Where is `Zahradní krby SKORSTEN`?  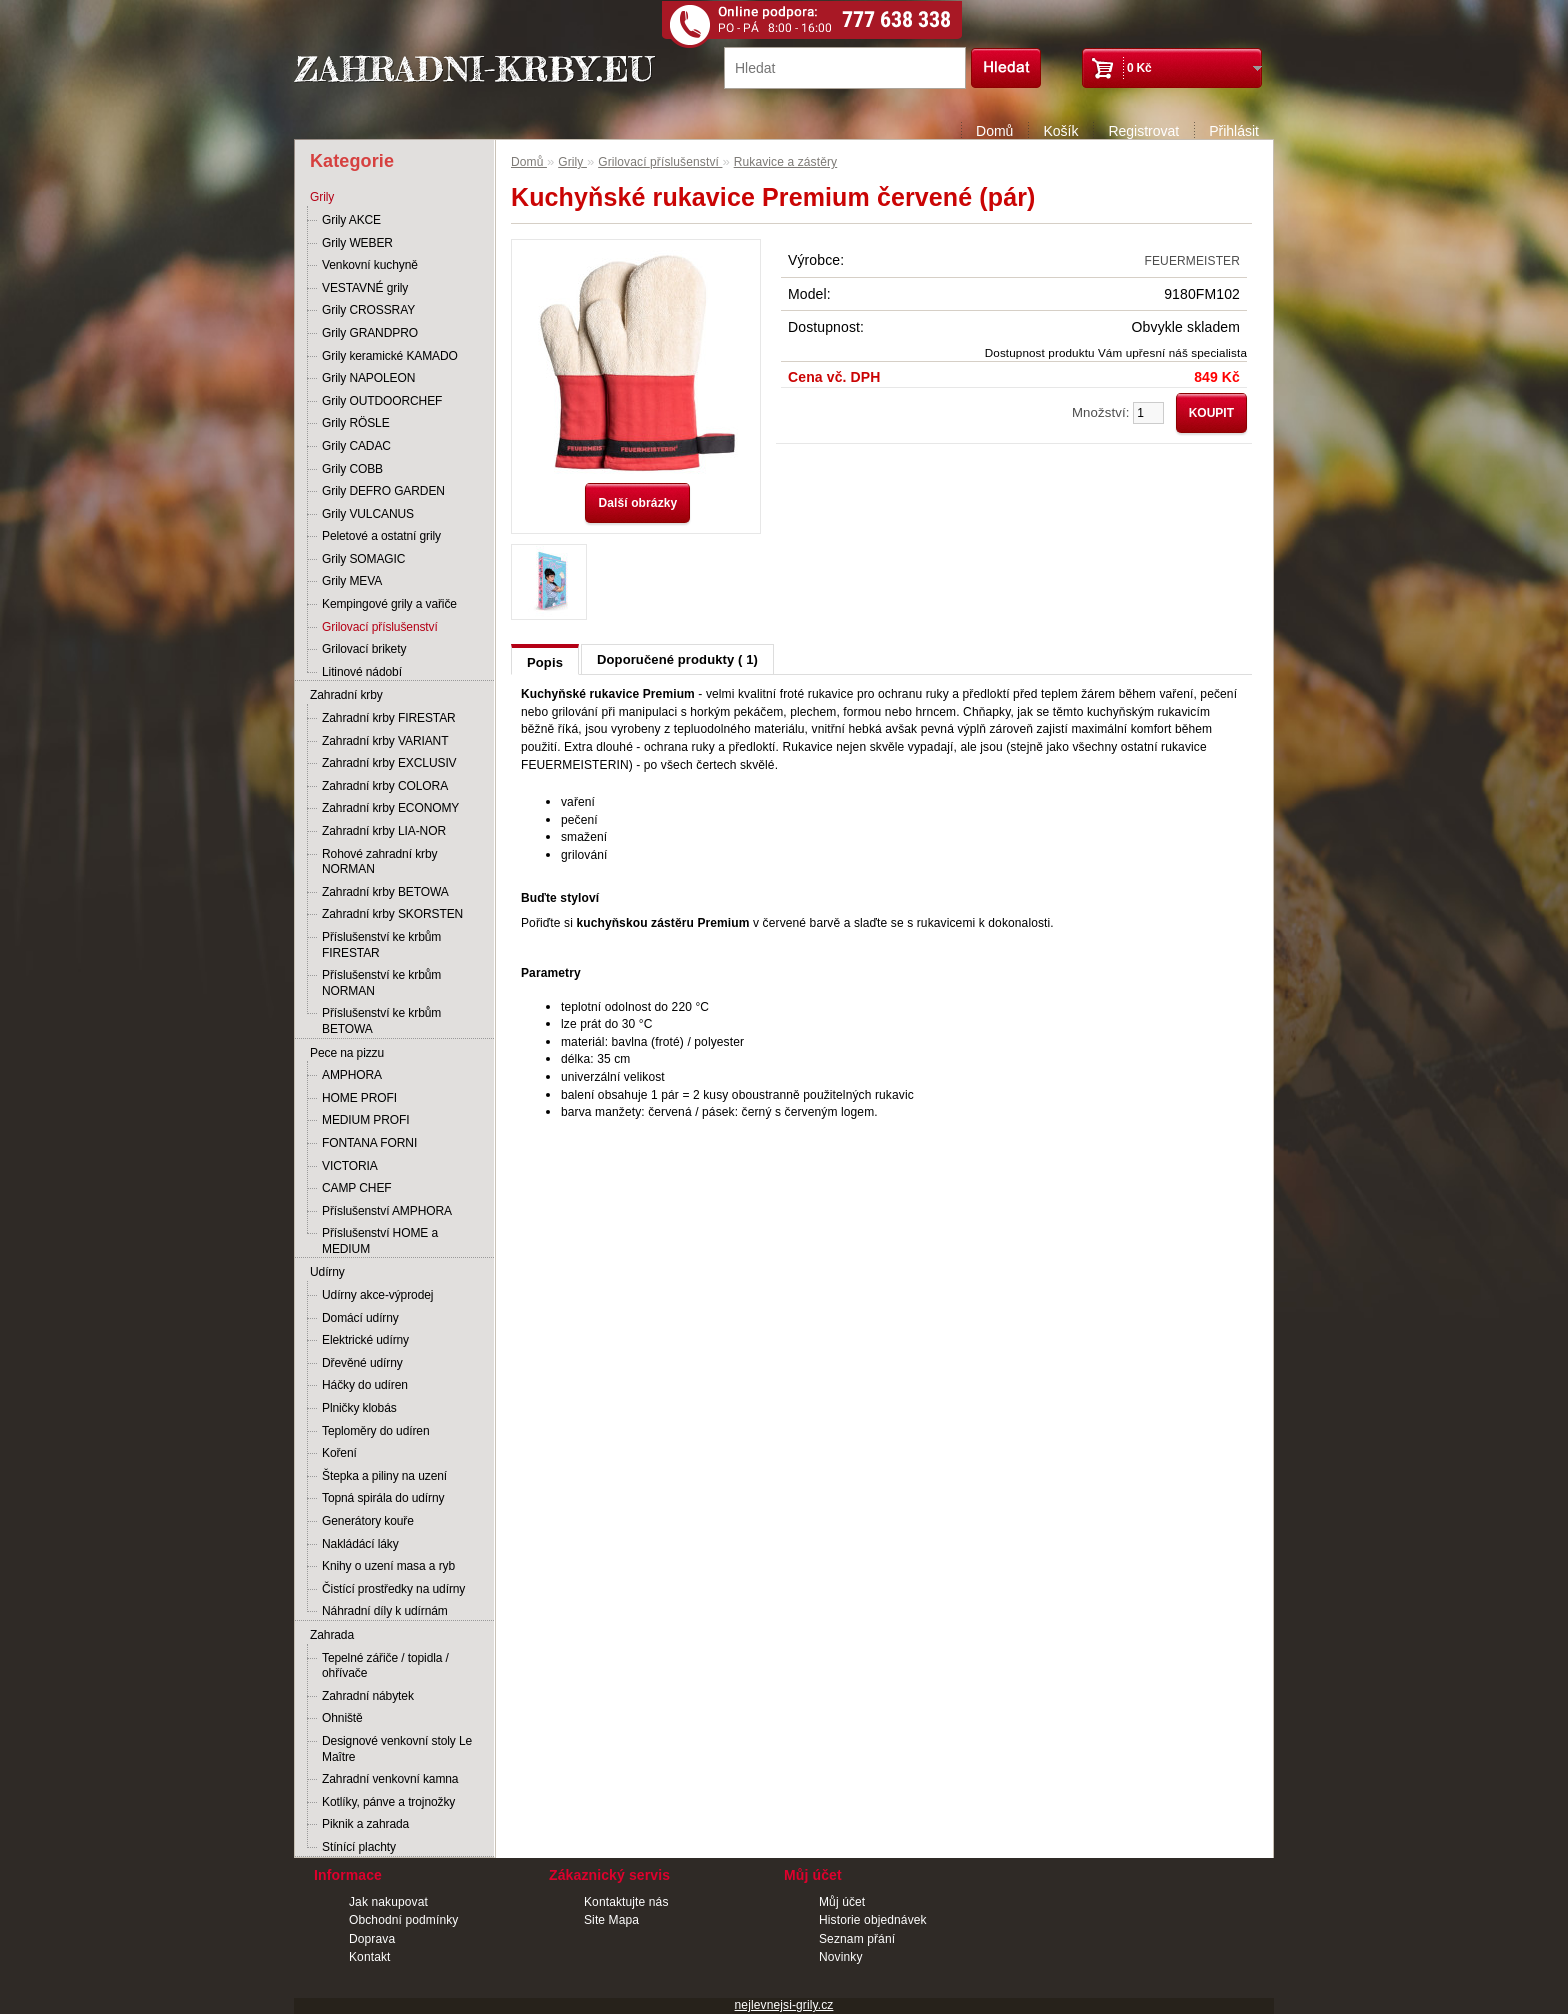 Zahradní krby SKORSTEN is located at coordinates (392, 914).